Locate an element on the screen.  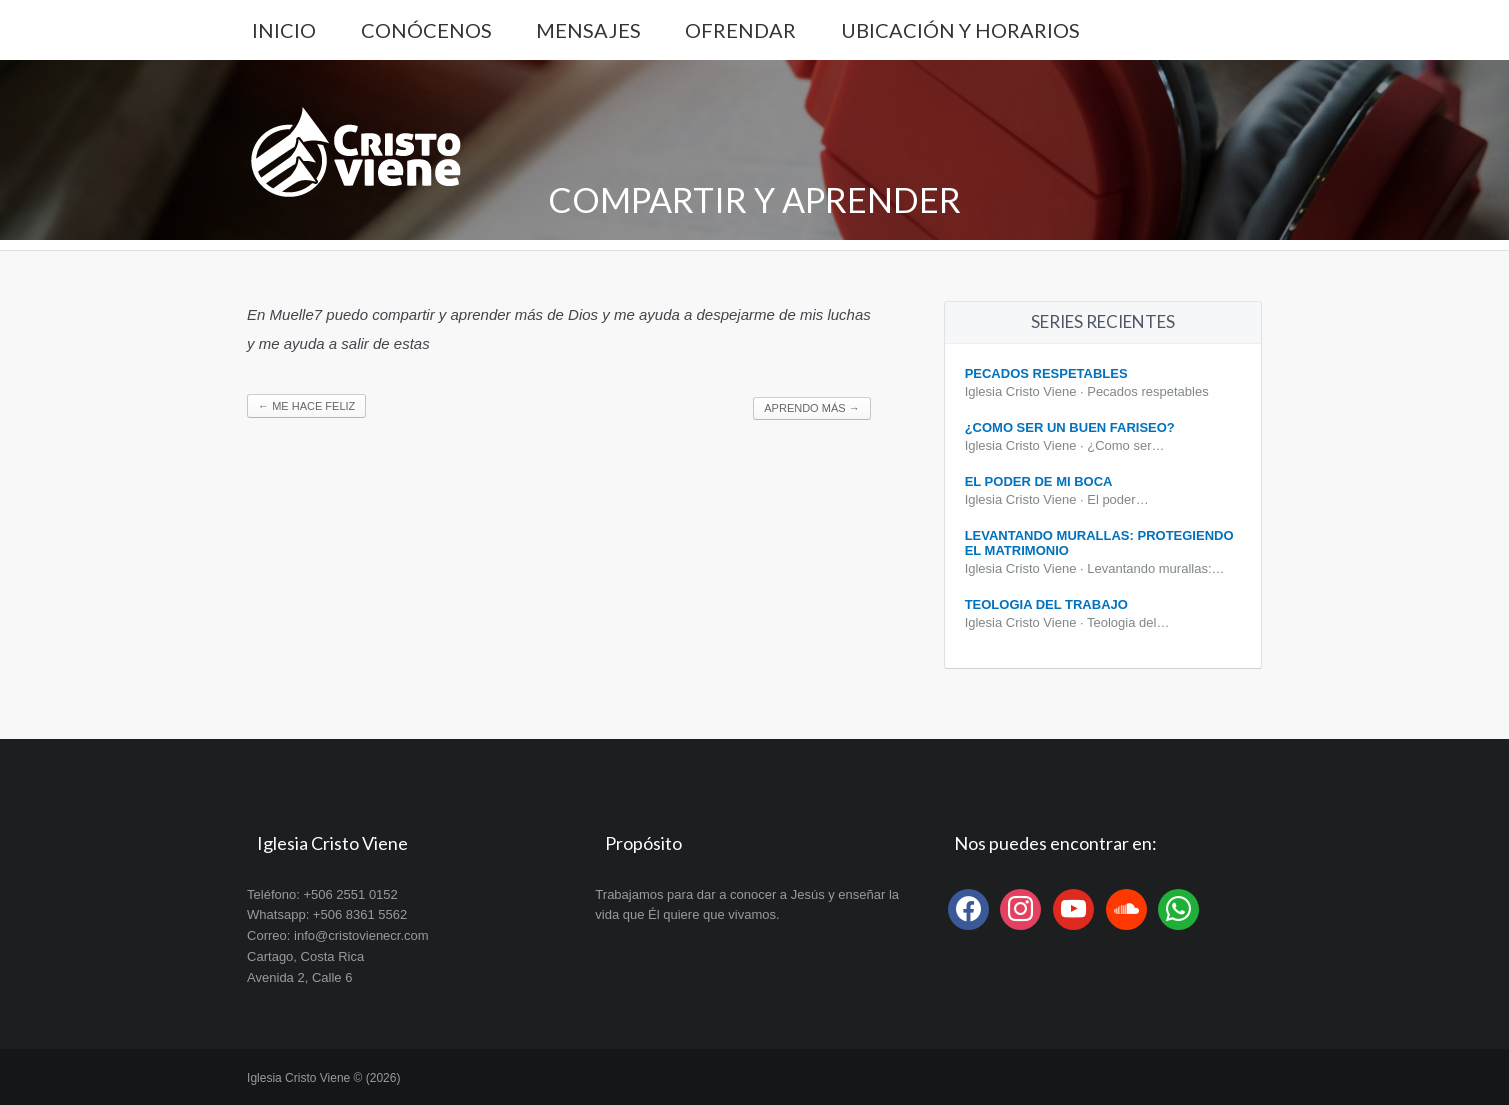
Teologia del Trabajo is located at coordinates (1046, 604).